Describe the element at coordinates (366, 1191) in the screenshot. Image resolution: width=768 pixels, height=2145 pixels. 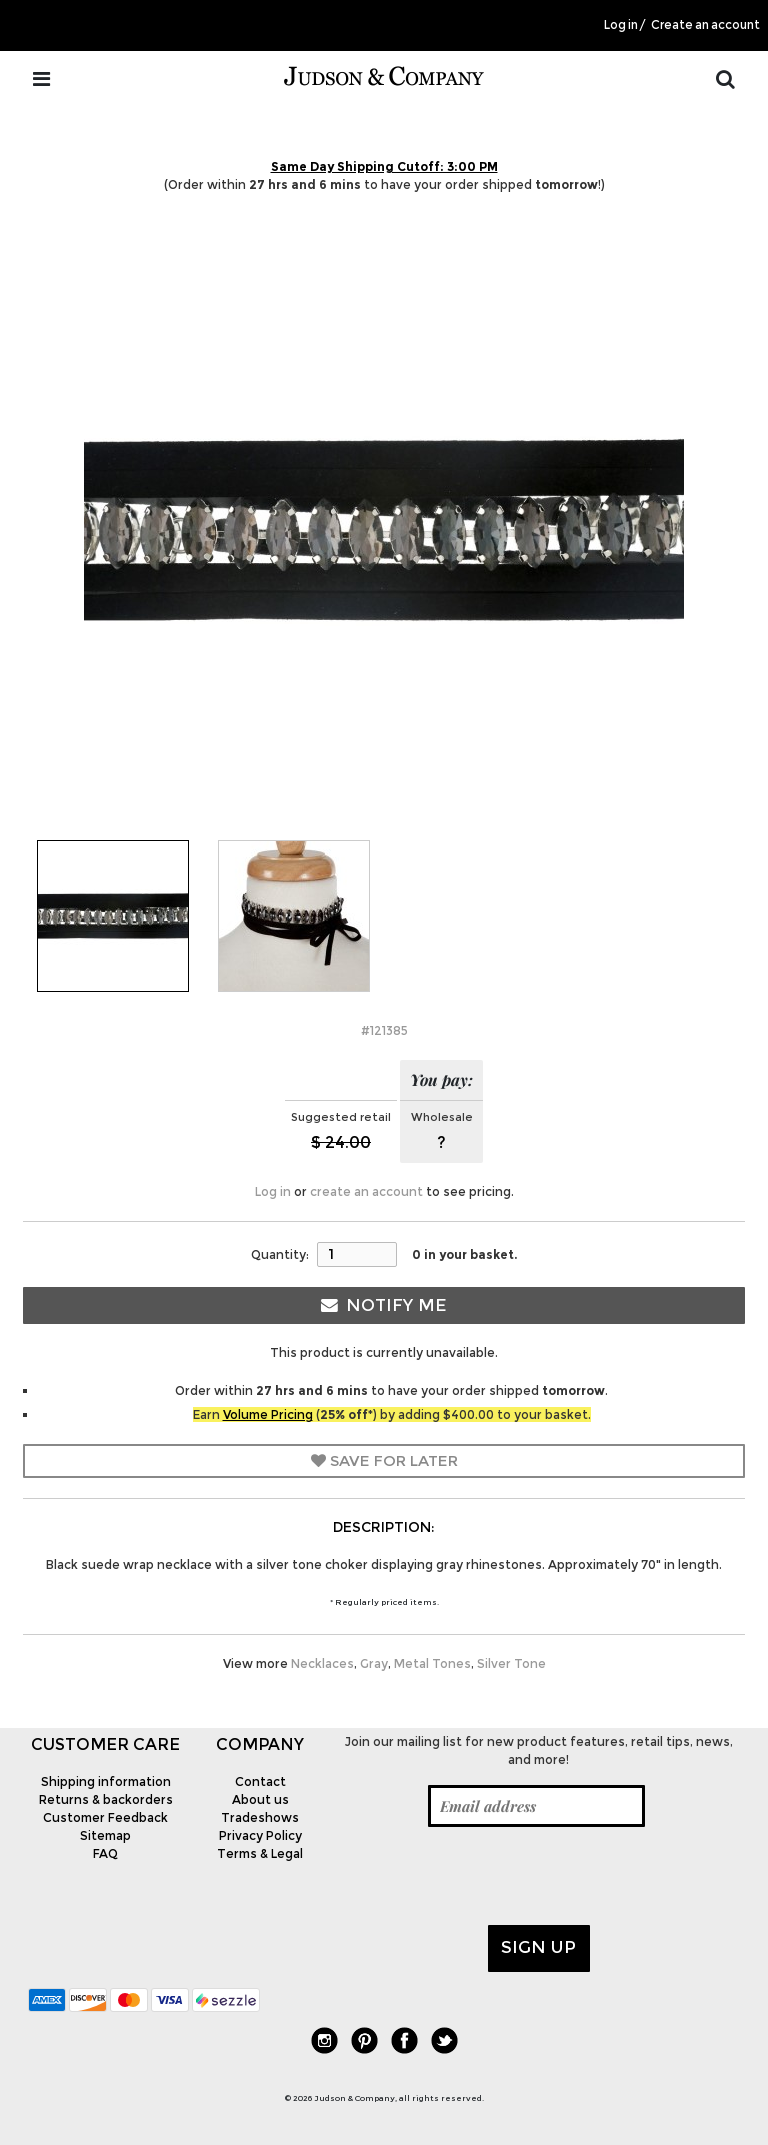
I see `create an account` at that location.